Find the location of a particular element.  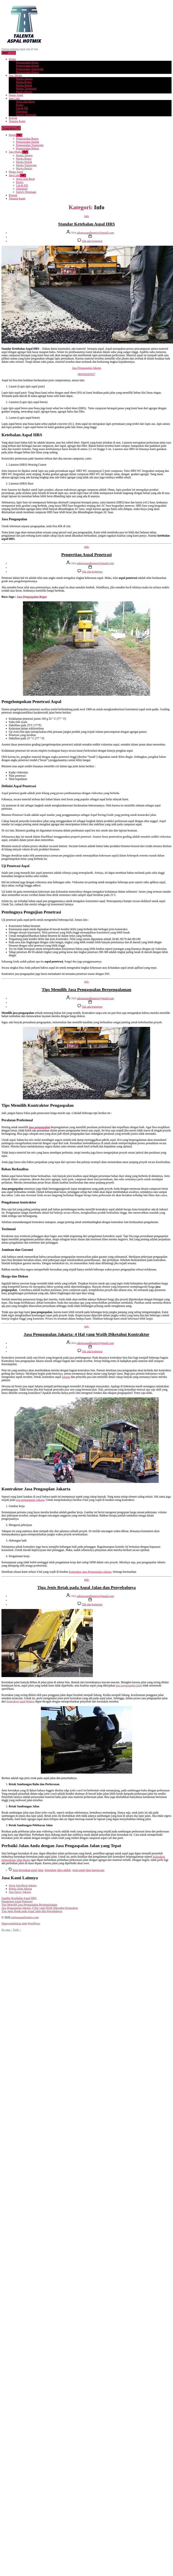

jasa pengaspalan jalan is located at coordinates (129, 1685).